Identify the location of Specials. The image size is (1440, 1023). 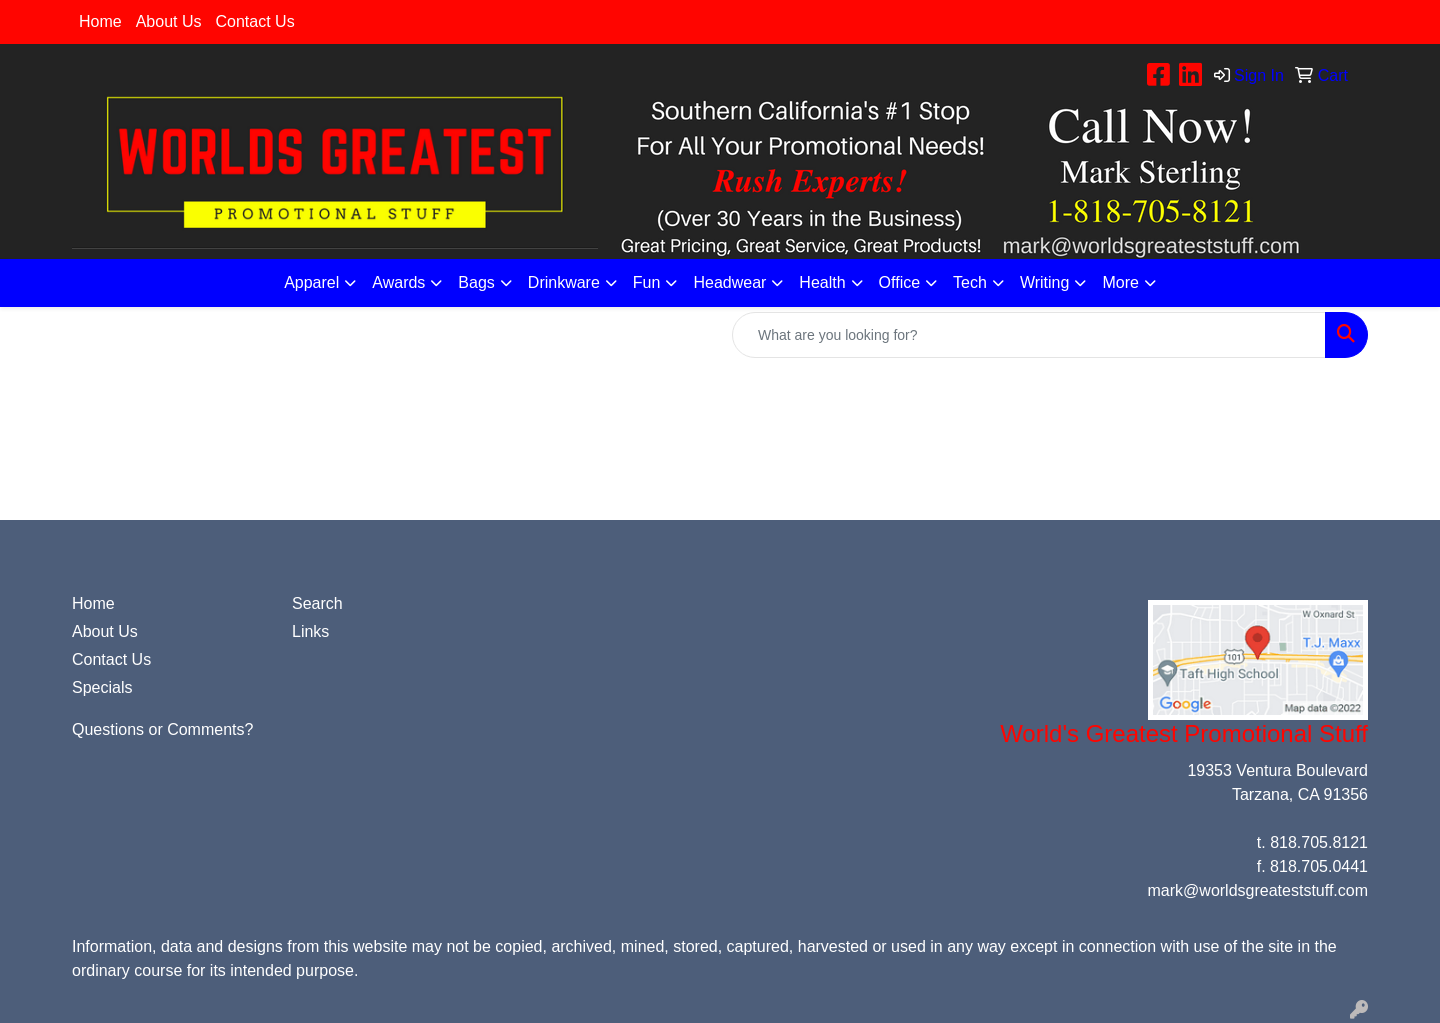
(102, 687).